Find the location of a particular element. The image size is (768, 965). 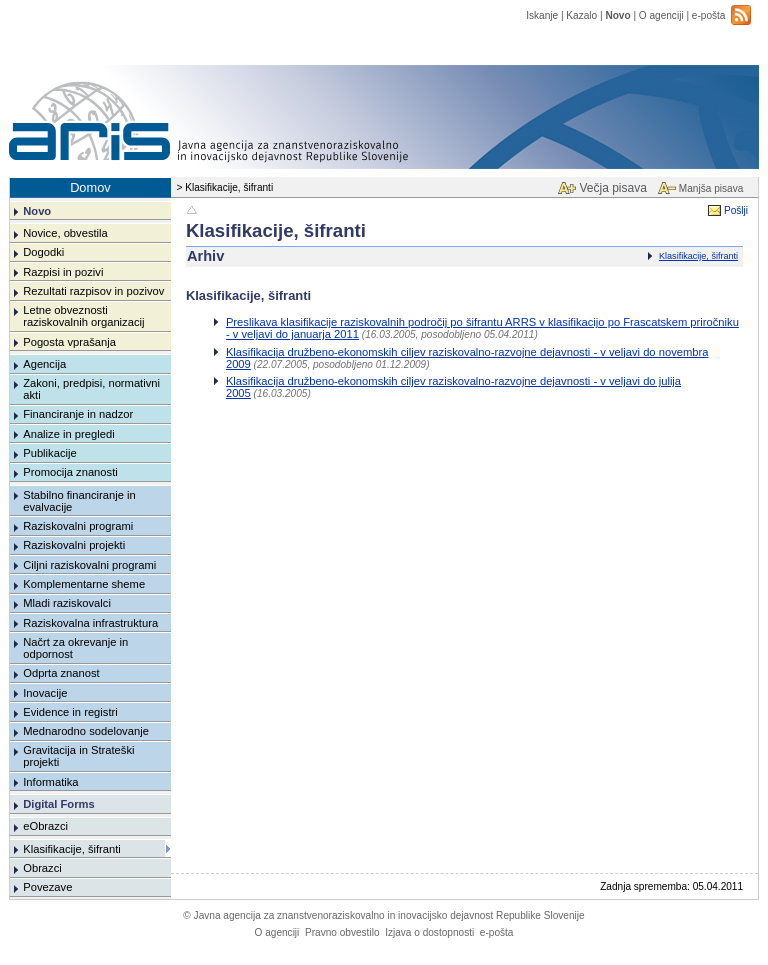

Iskanje is located at coordinates (542, 15).